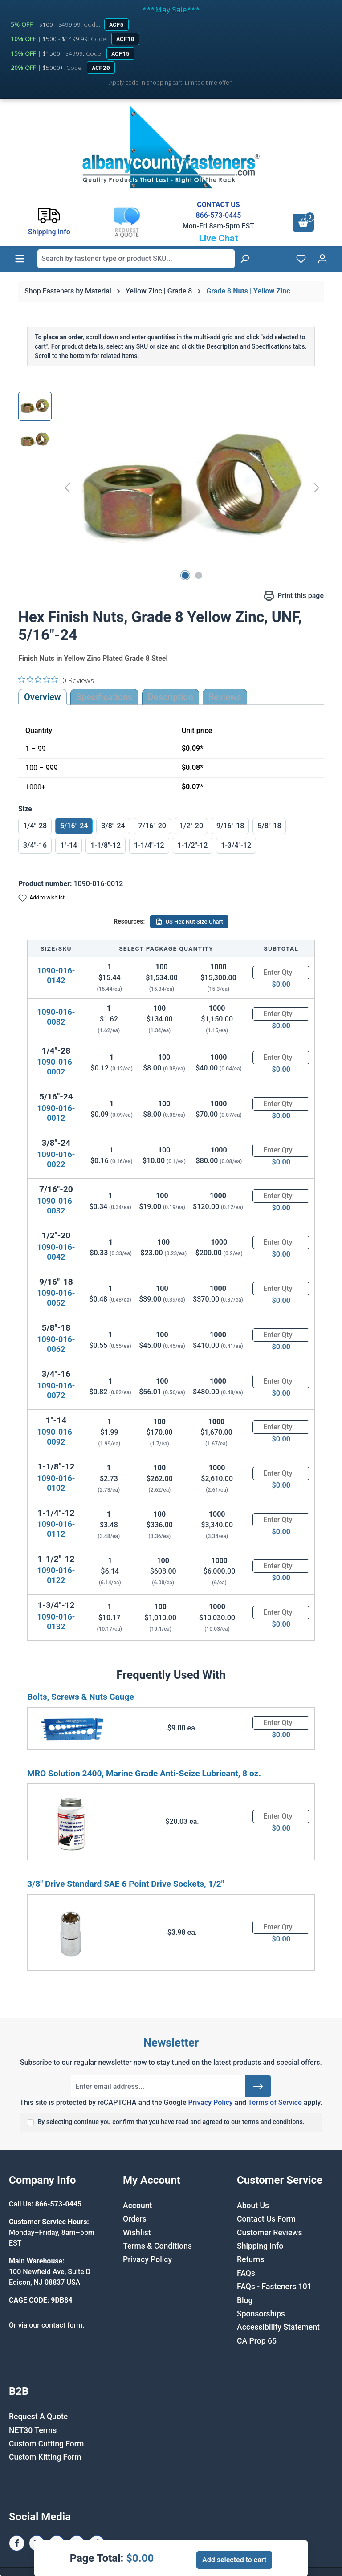 Image resolution: width=342 pixels, height=2576 pixels. Describe the element at coordinates (152, 826) in the screenshot. I see `7/16"-20` at that location.